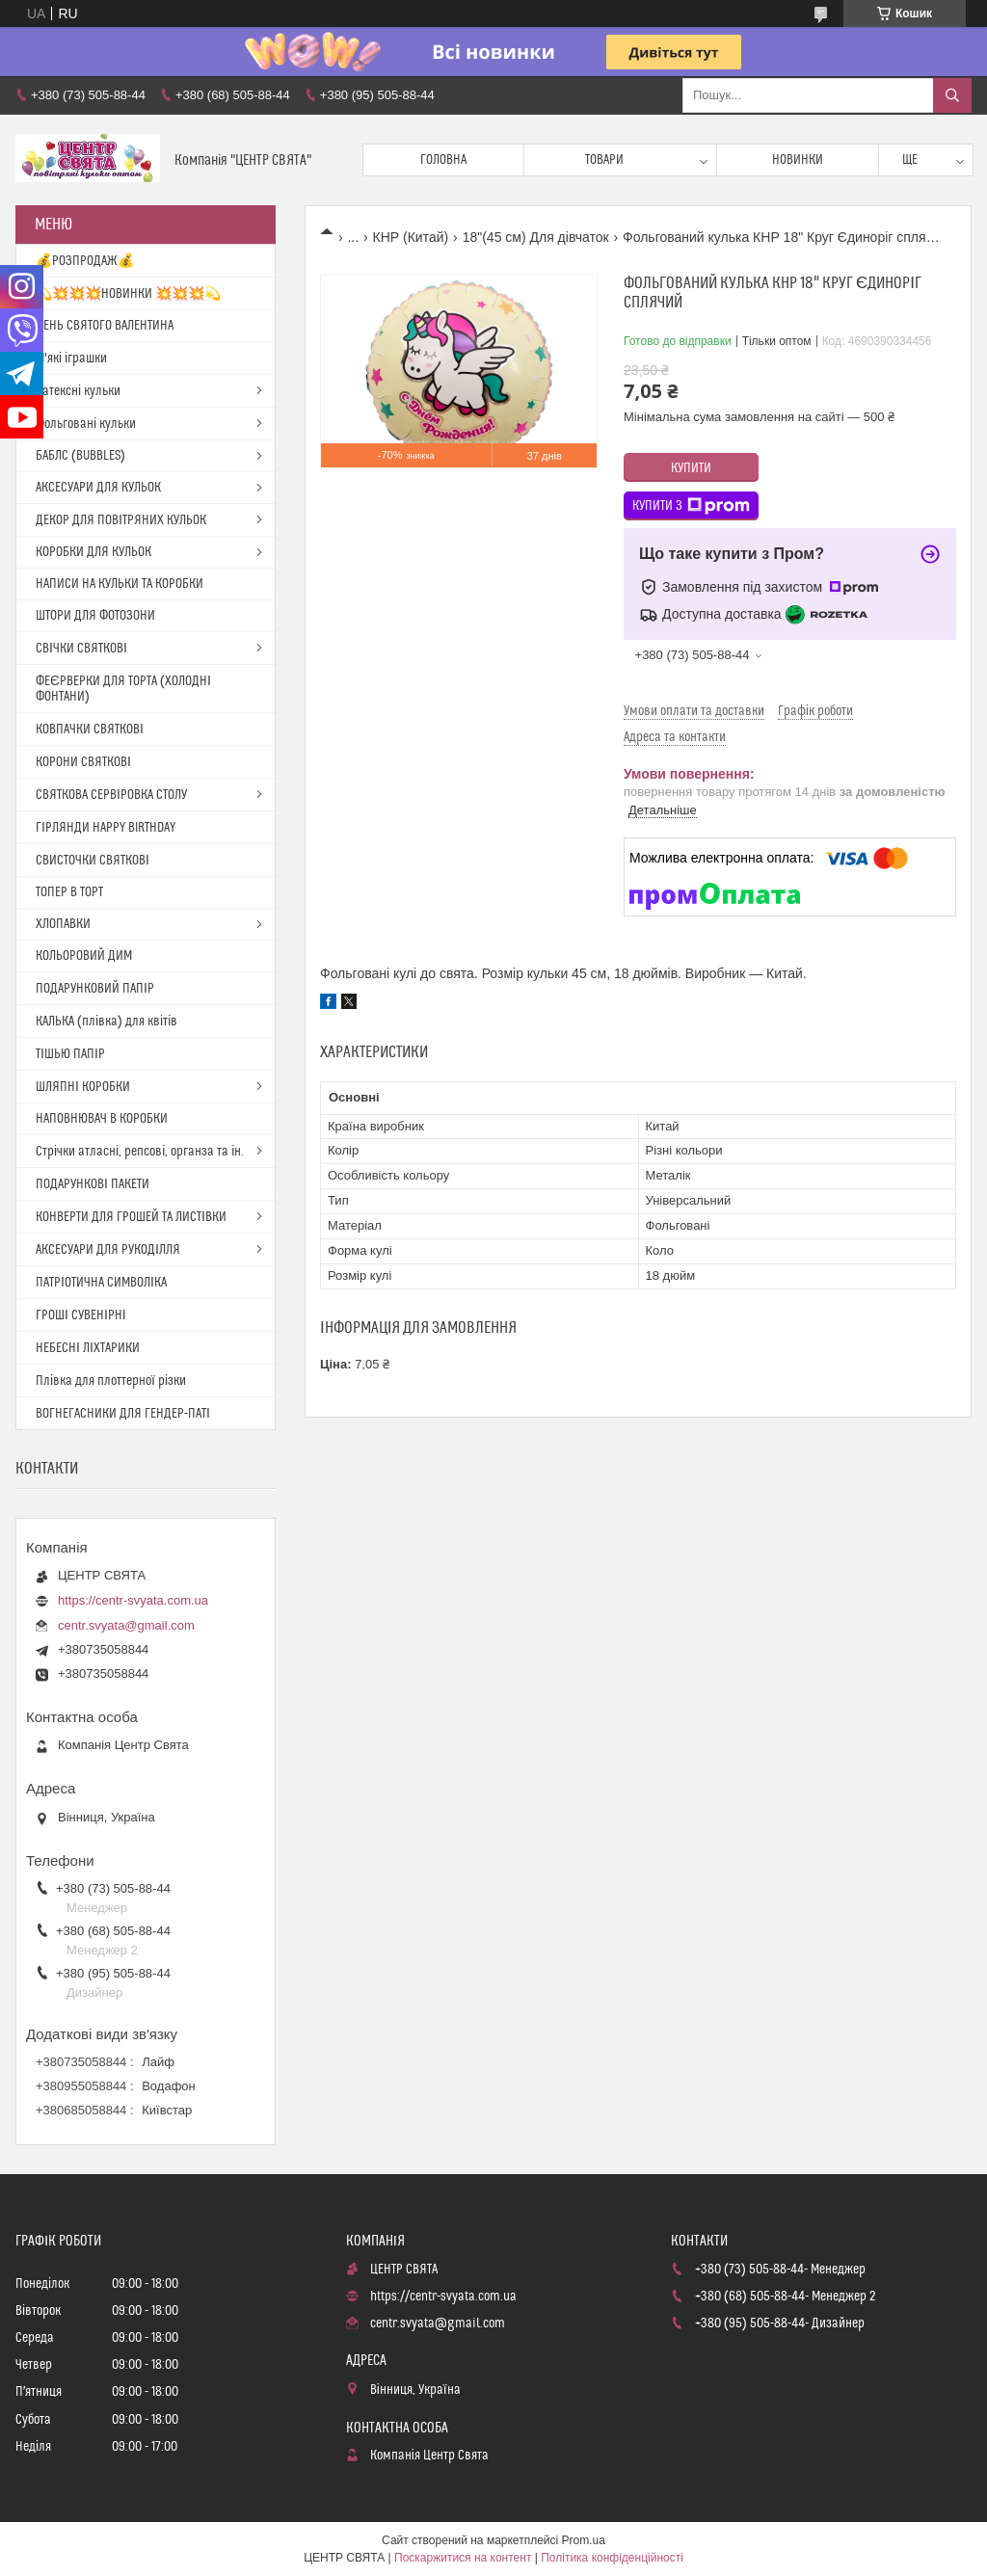  Describe the element at coordinates (83, 762) in the screenshot. I see `КОРОНИ СВЯТКОВІ` at that location.